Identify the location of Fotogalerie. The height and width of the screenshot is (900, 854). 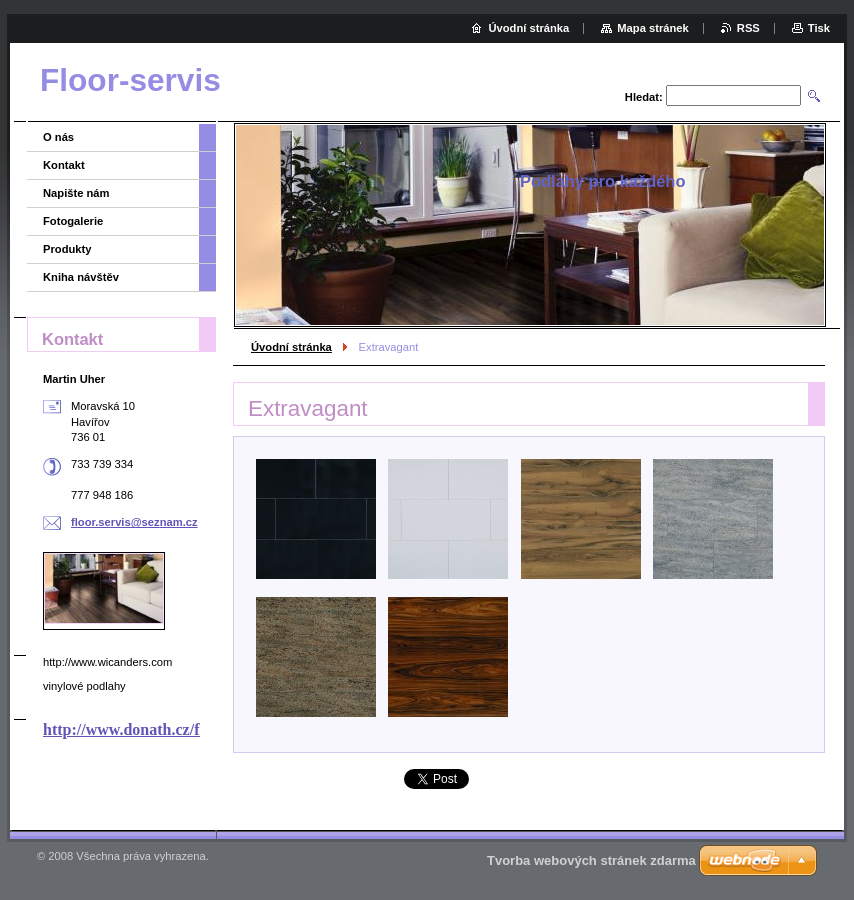
(73, 221).